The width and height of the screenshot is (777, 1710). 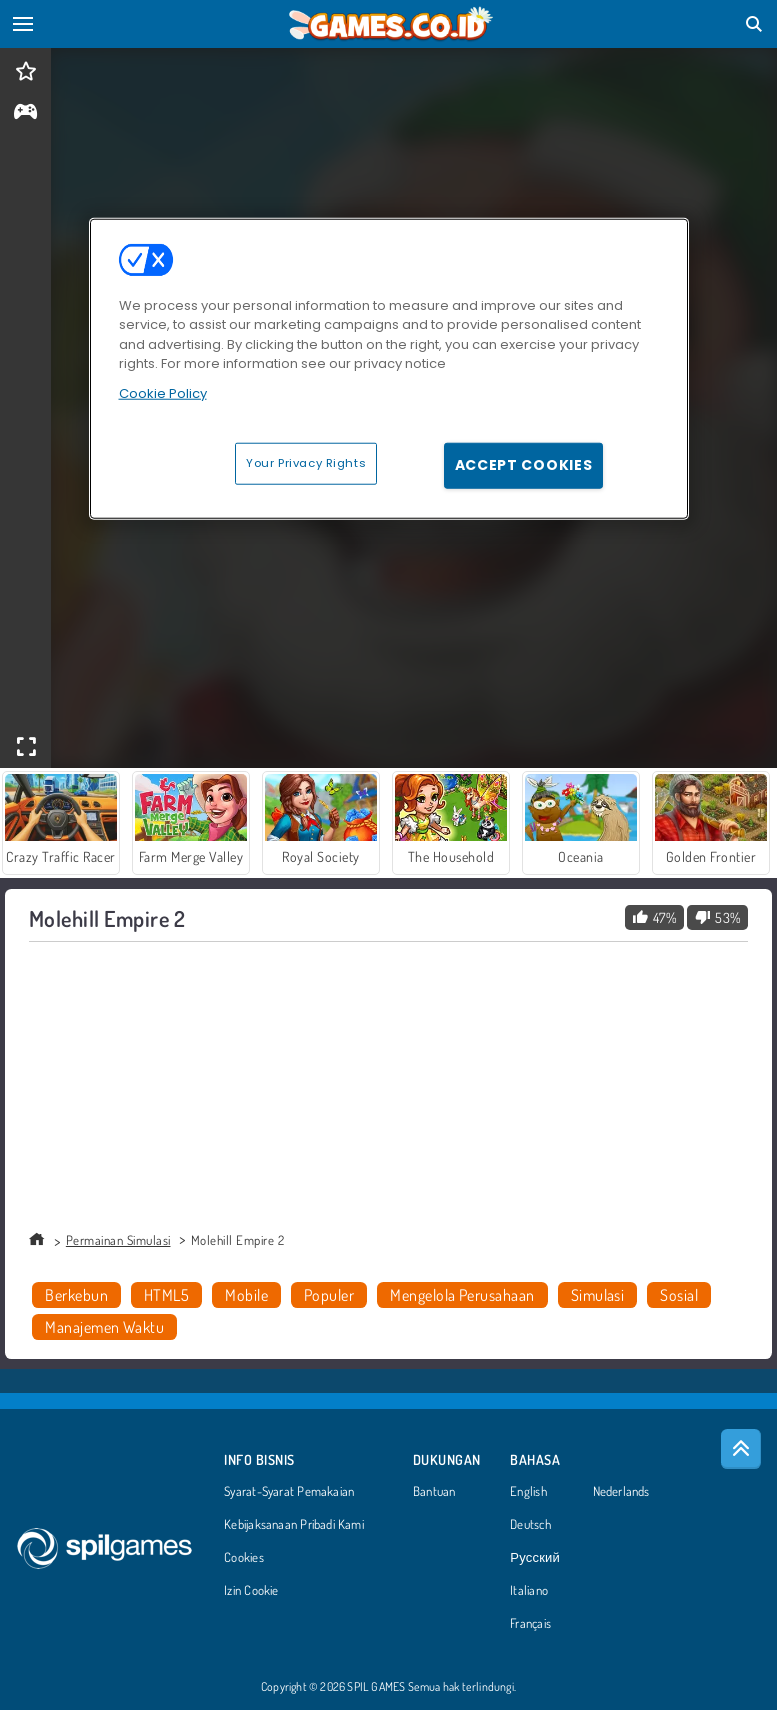 What do you see at coordinates (462, 1295) in the screenshot?
I see `Mengelola Perusahaan` at bounding box center [462, 1295].